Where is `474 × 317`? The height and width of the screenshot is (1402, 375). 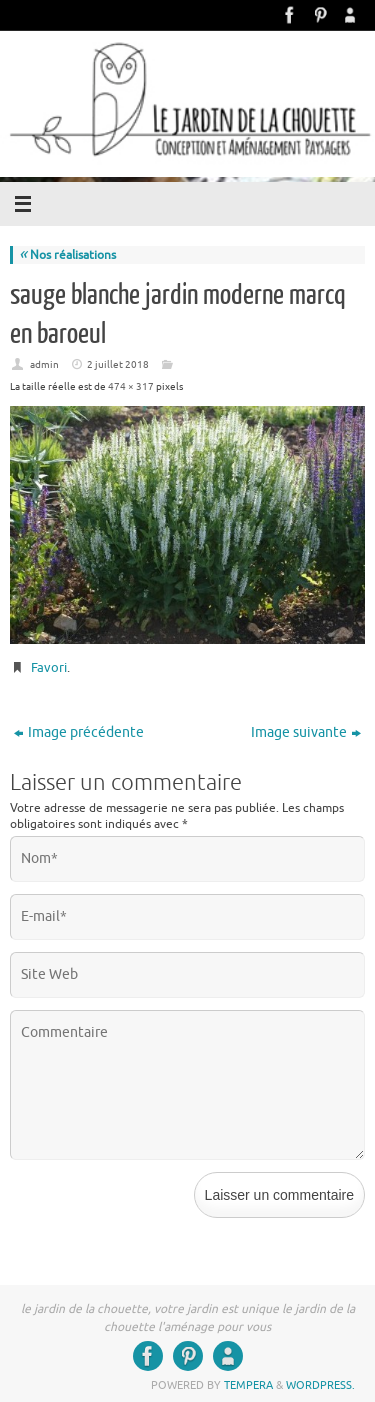 474 × 317 is located at coordinates (131, 386).